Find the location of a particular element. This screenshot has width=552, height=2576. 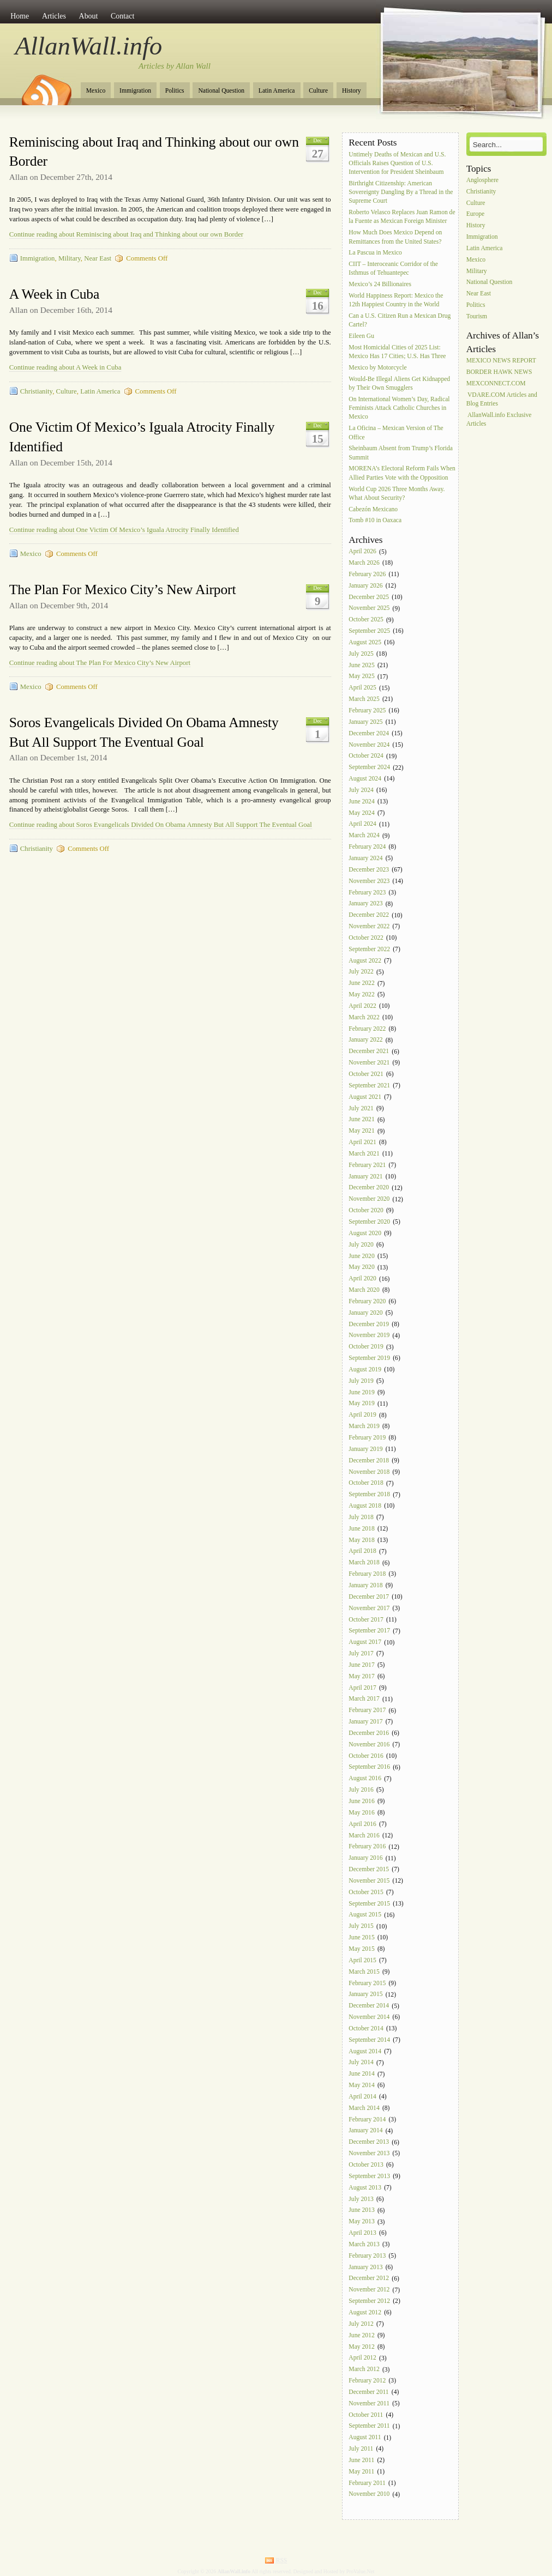

June 2019 is located at coordinates (361, 1392).